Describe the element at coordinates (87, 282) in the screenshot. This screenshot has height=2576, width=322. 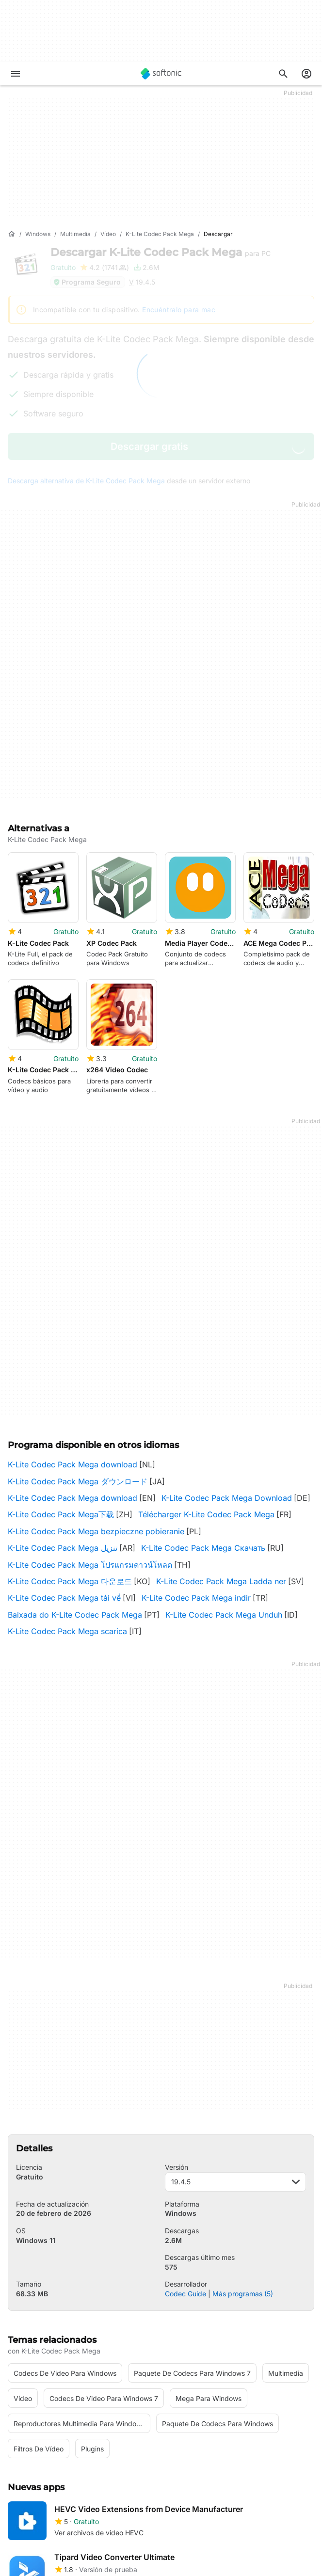
I see `Programa Seguro` at that location.